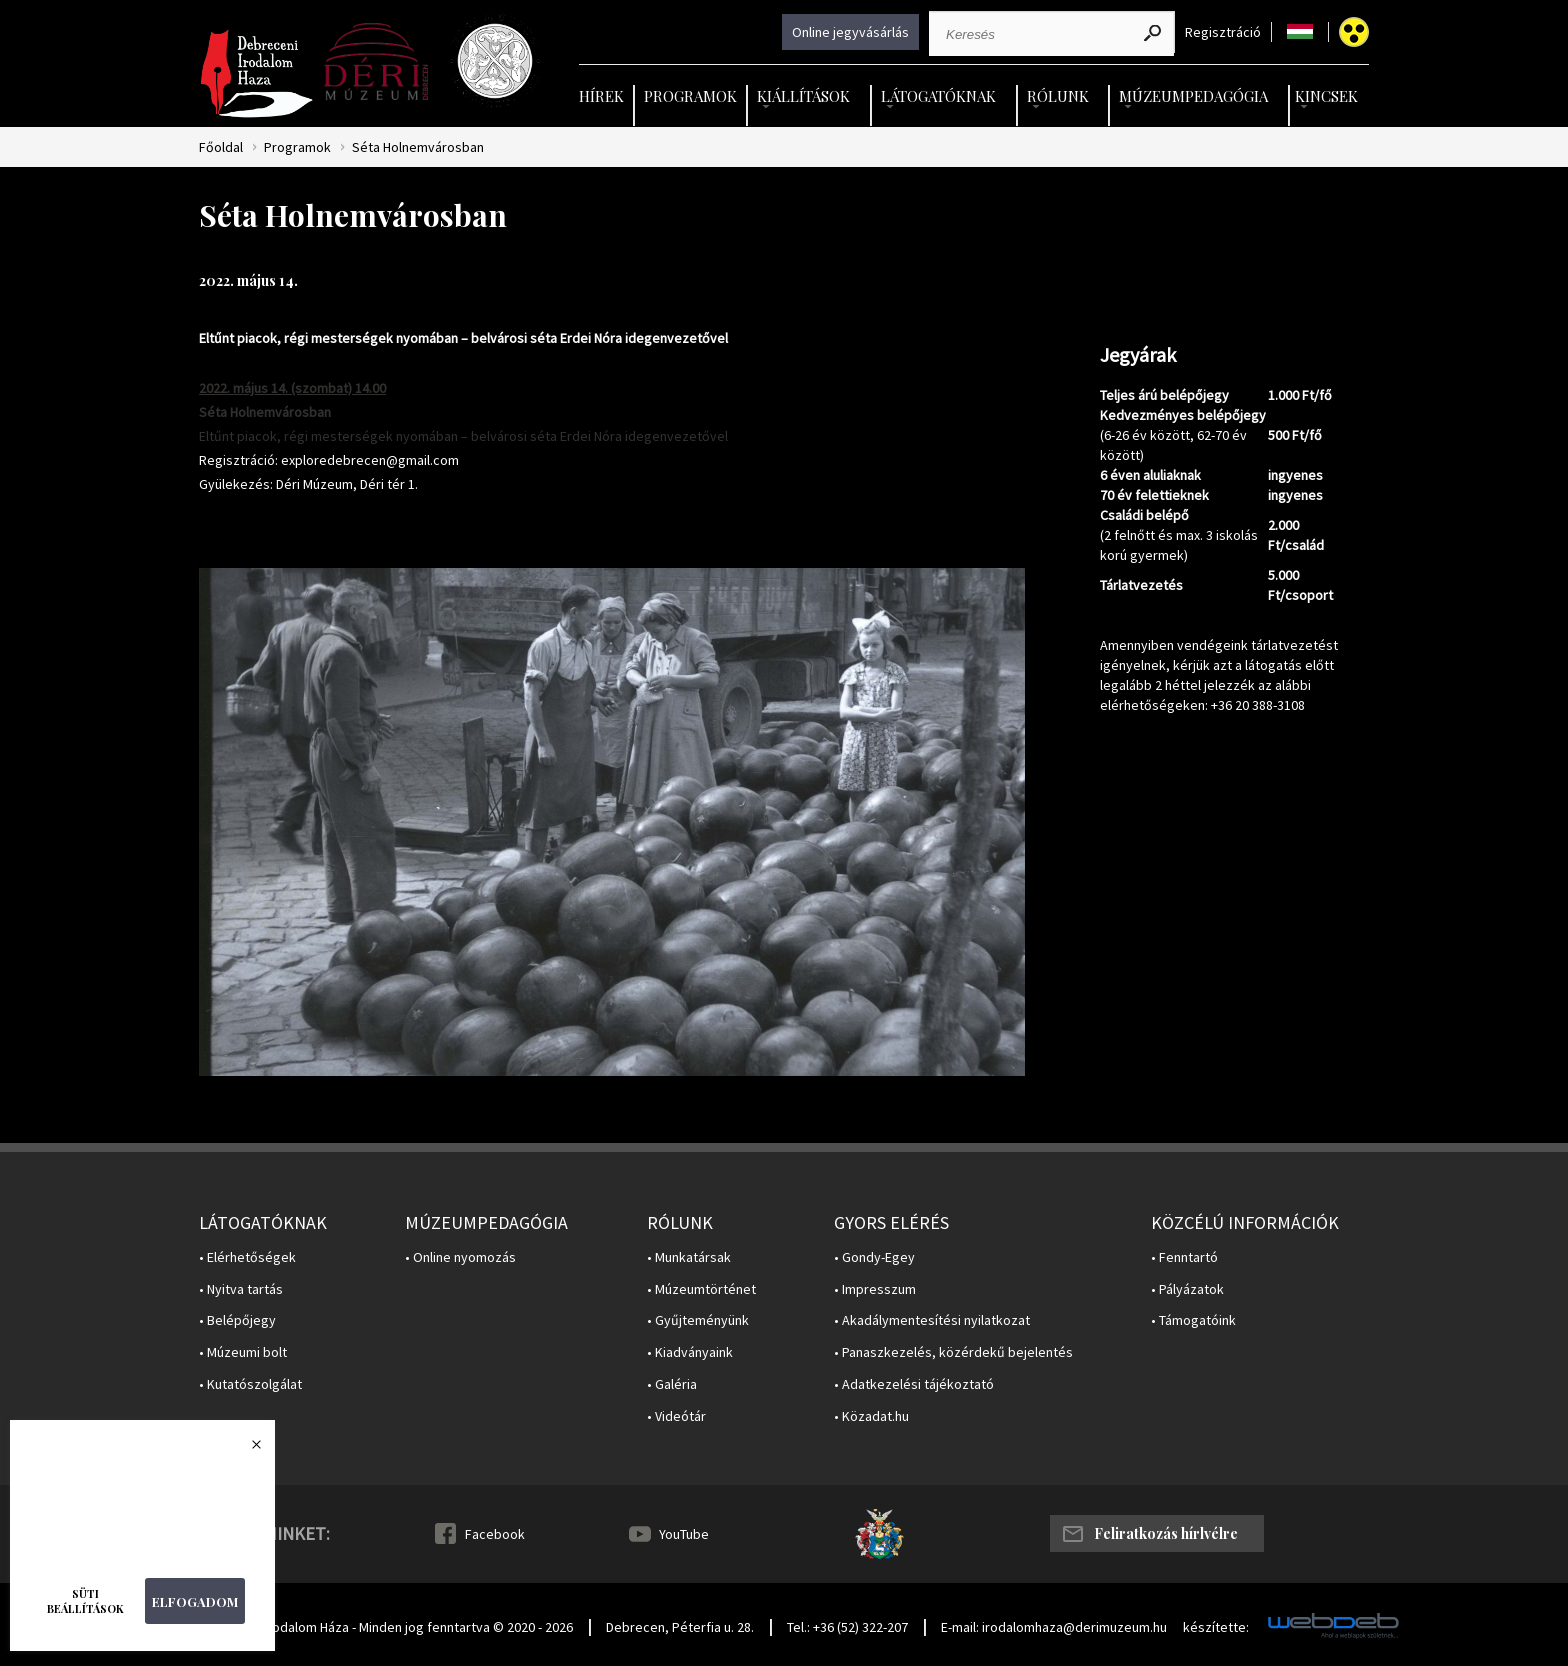 Image resolution: width=1568 pixels, height=1666 pixels. What do you see at coordinates (690, 1352) in the screenshot?
I see `• Kiadványaink` at bounding box center [690, 1352].